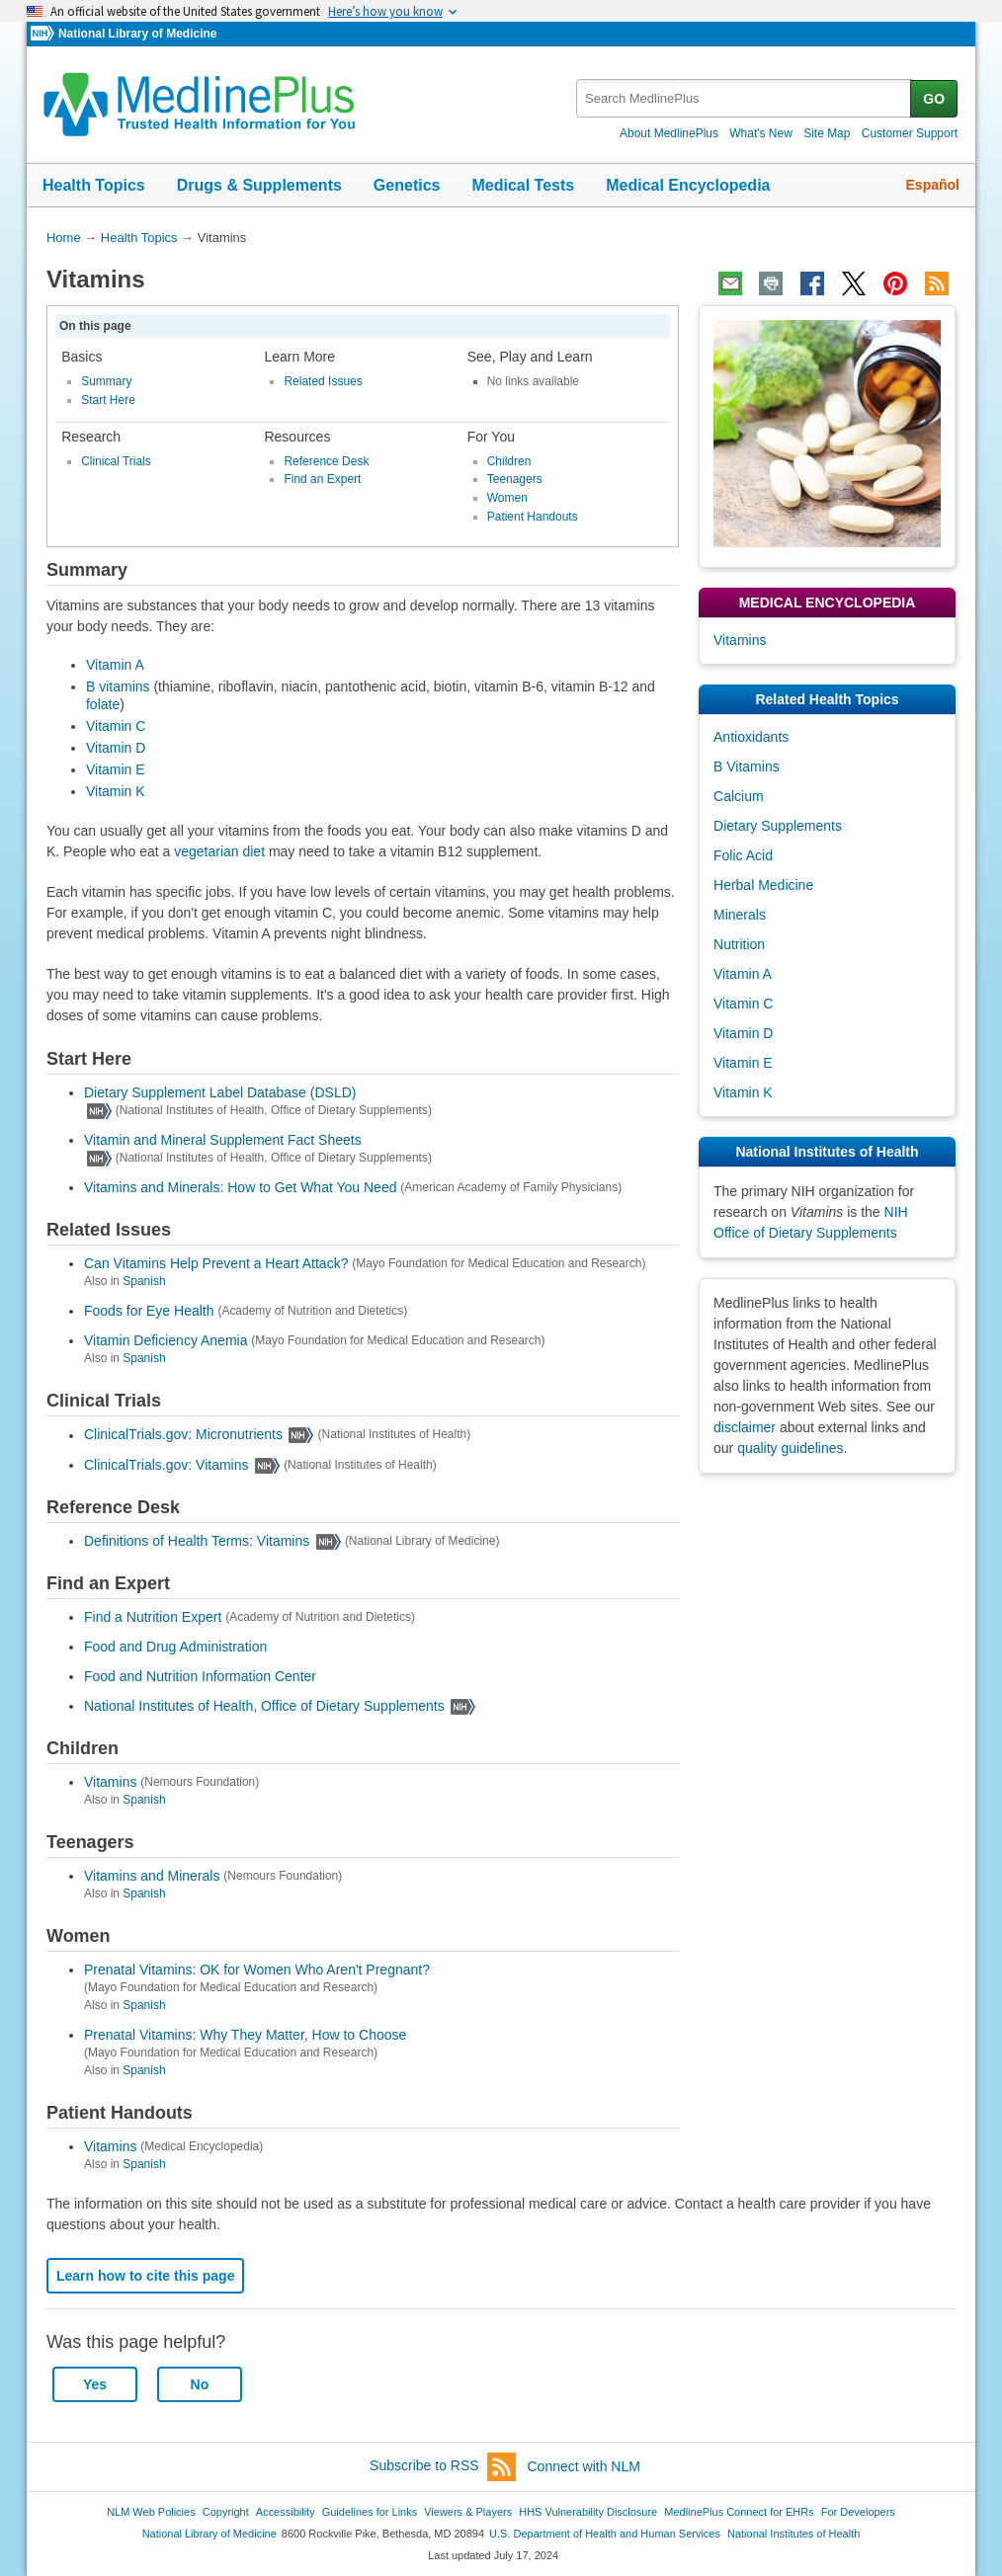  What do you see at coordinates (221, 851) in the screenshot?
I see `vegetarian diet` at bounding box center [221, 851].